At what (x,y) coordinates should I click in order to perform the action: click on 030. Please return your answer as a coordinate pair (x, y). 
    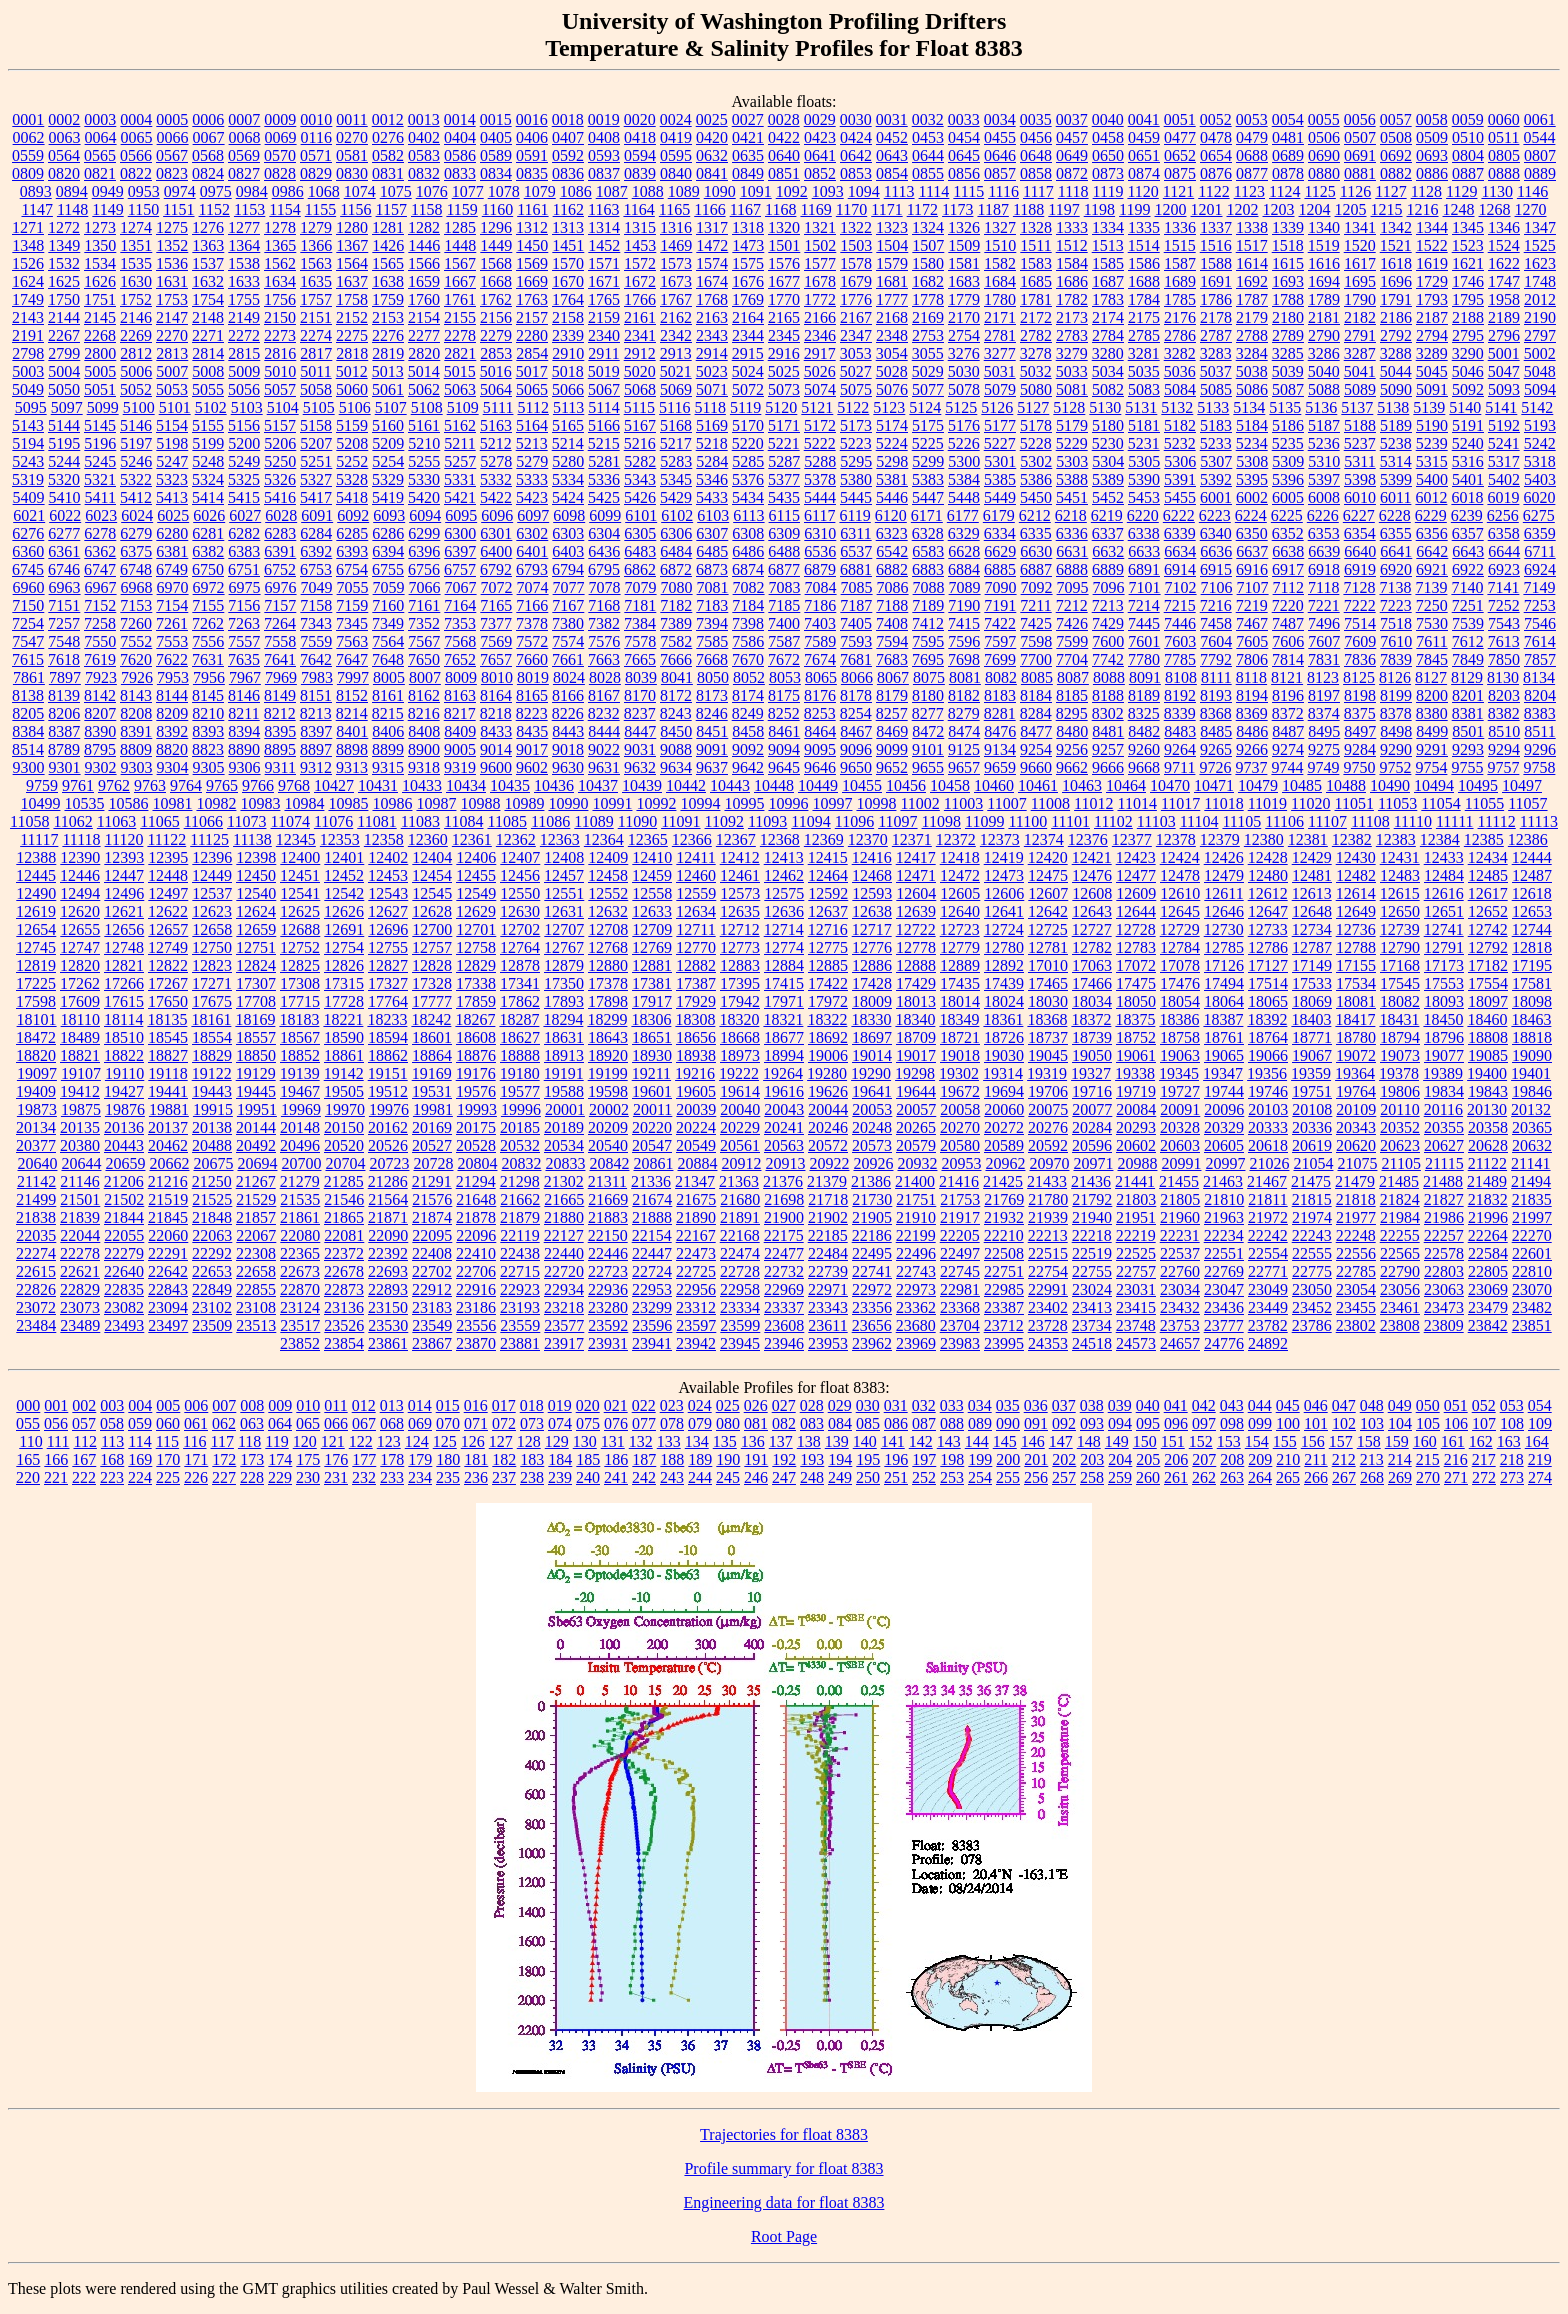
    Looking at the image, I should click on (868, 1405).